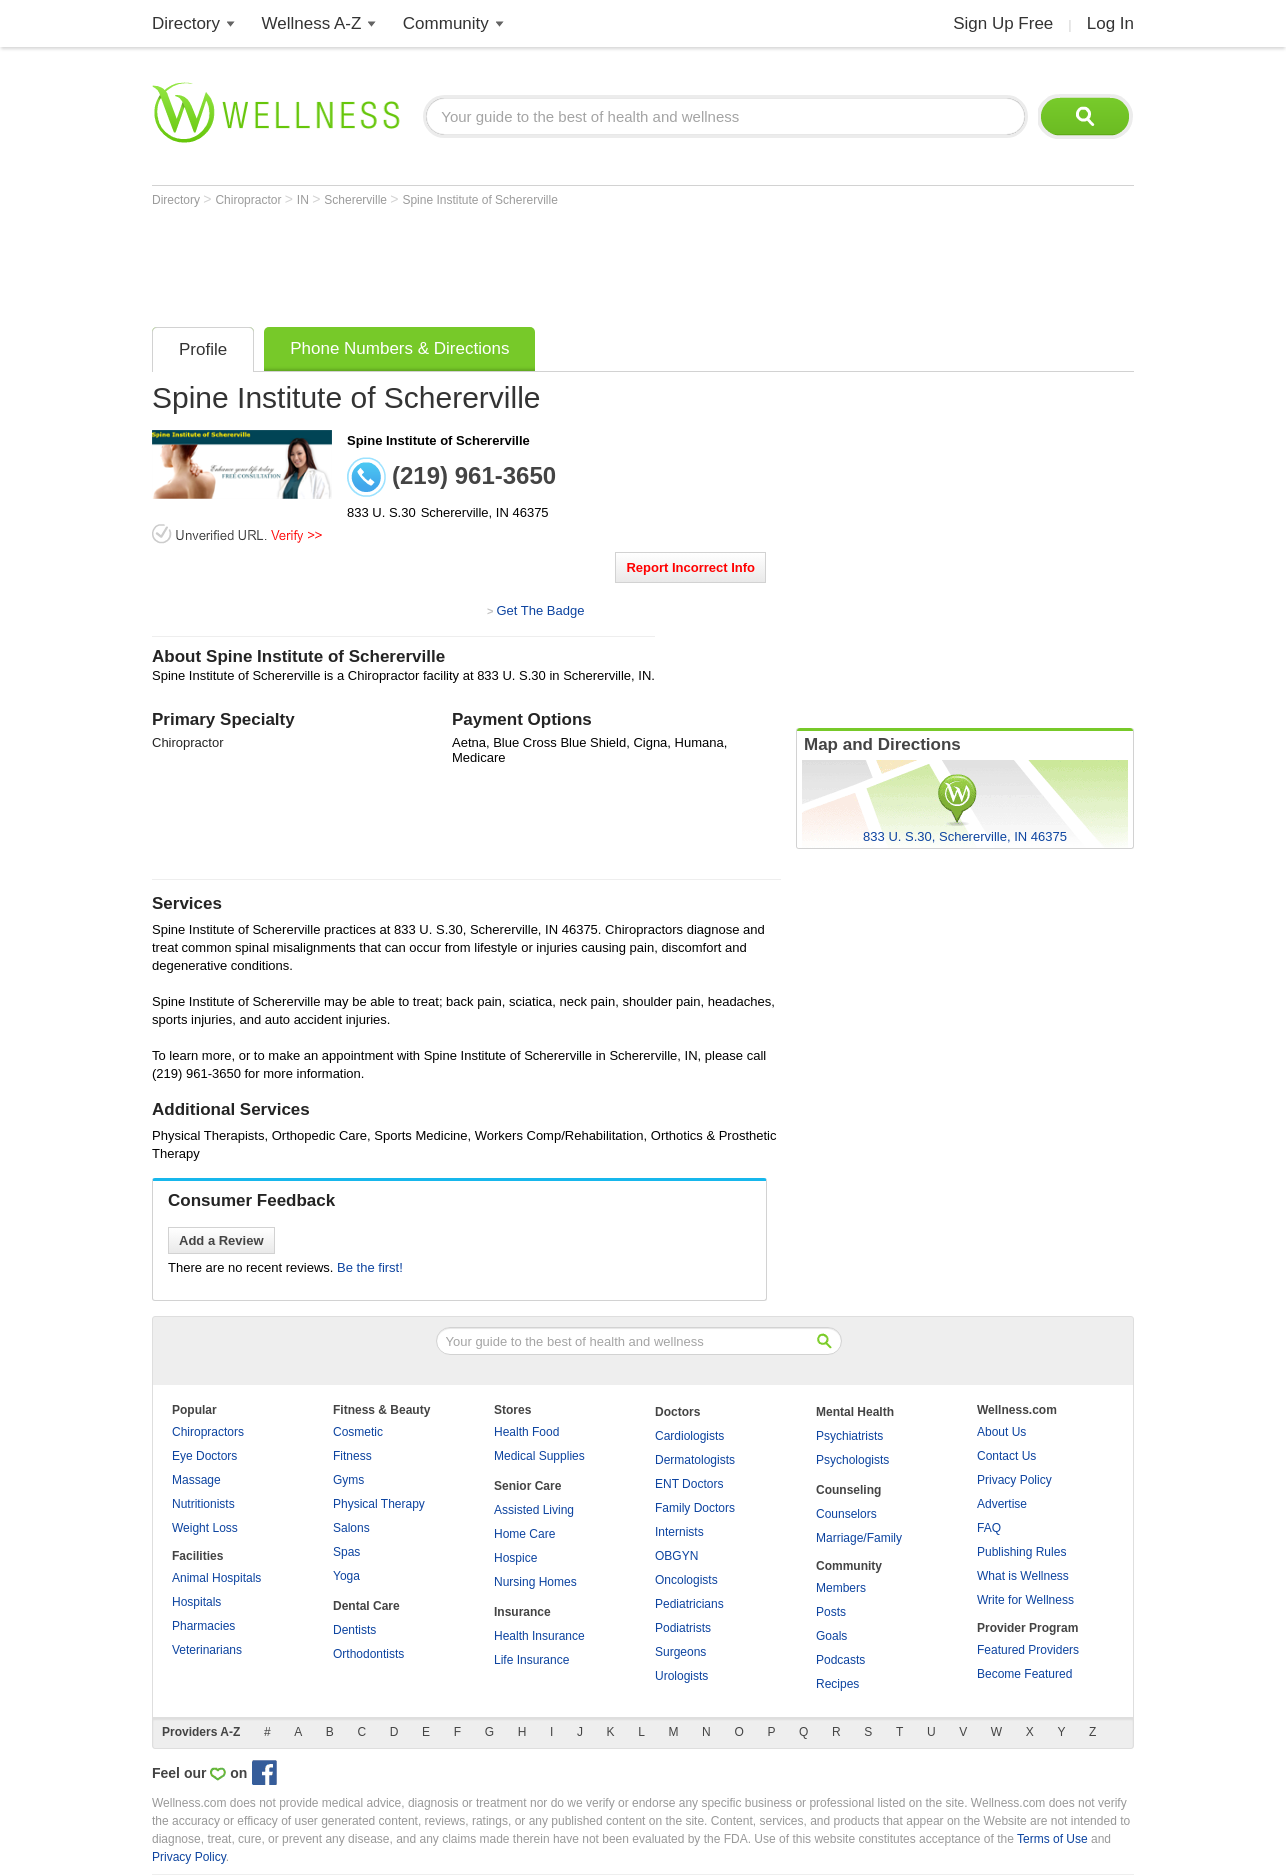 The width and height of the screenshot is (1286, 1875). I want to click on Insurance, so click(522, 1612).